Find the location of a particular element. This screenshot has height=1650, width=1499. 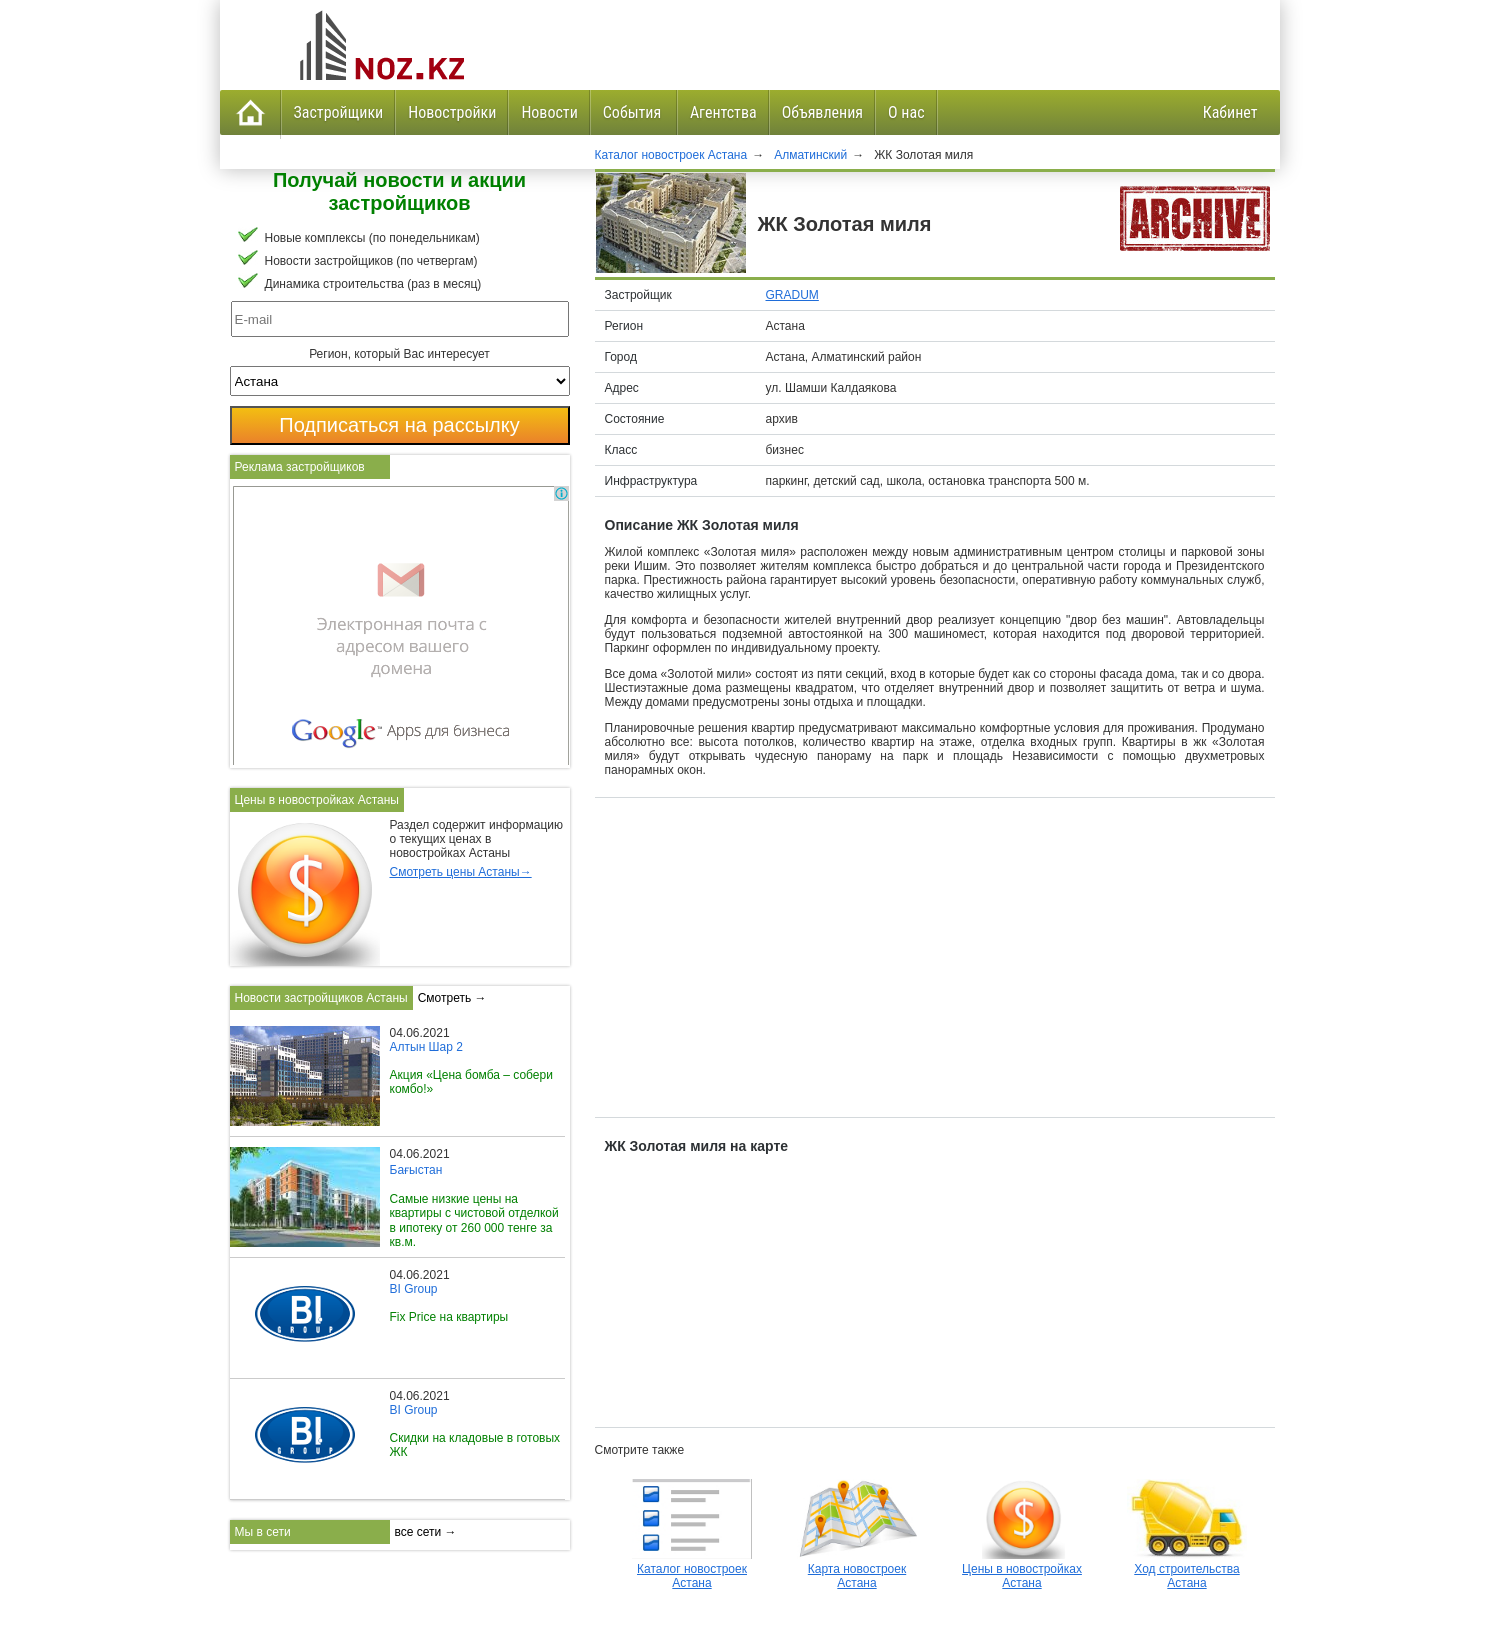

Объявления is located at coordinates (822, 112).